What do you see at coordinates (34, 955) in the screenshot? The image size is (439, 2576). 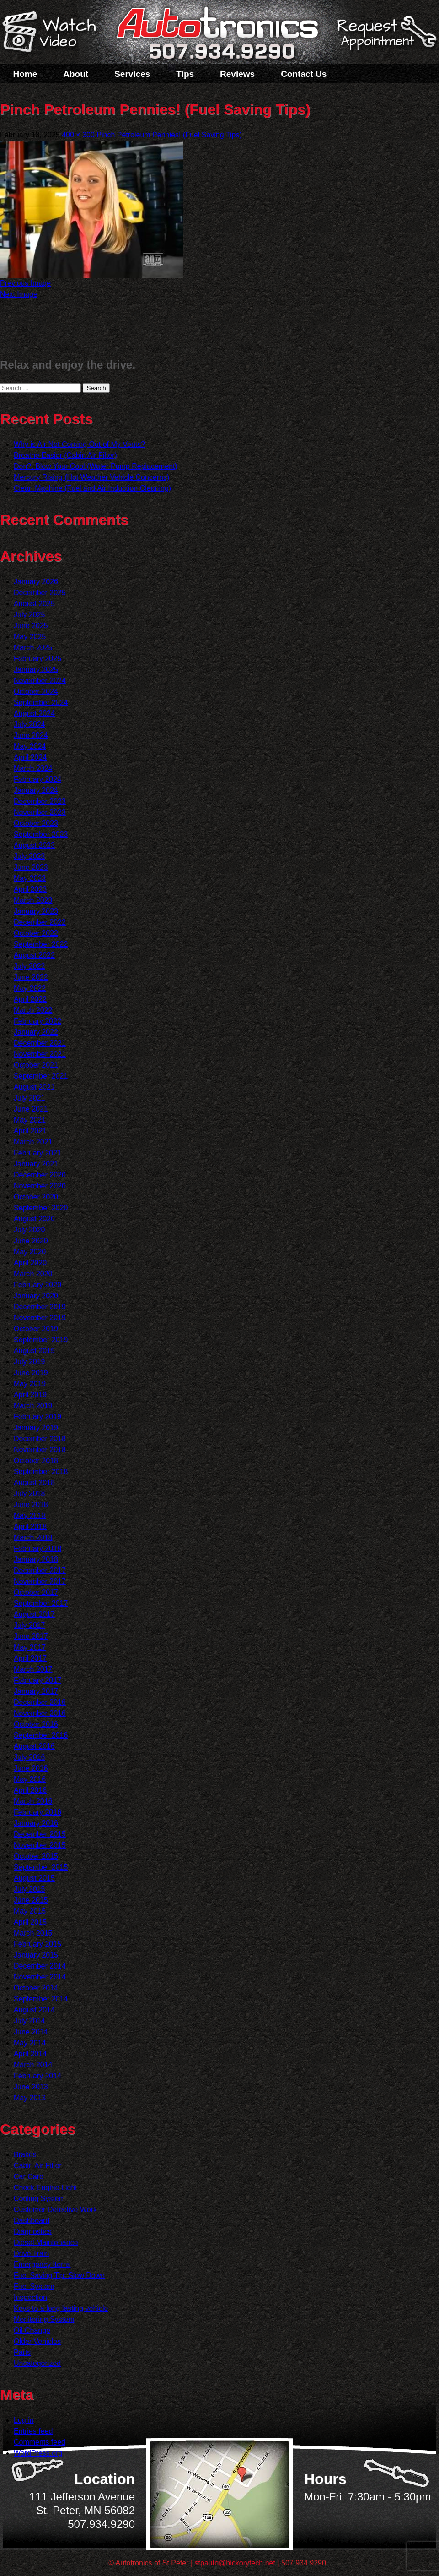 I see `August 2022` at bounding box center [34, 955].